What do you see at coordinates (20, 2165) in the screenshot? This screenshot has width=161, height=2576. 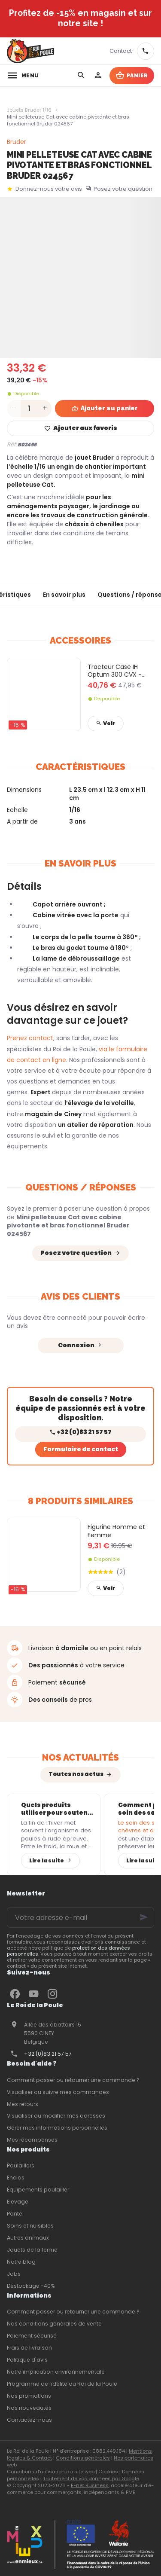 I see `Poulaillers` at bounding box center [20, 2165].